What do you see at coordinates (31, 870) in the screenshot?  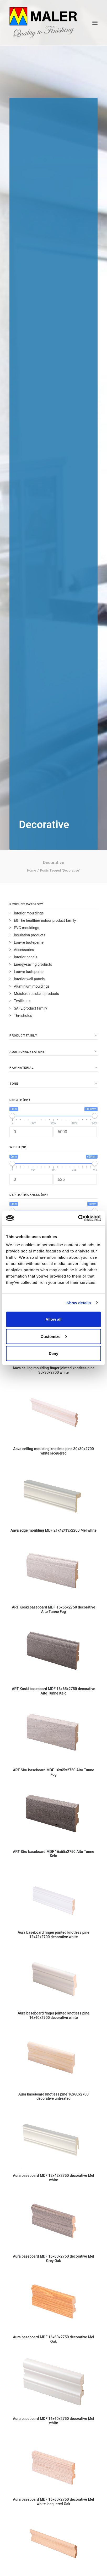 I see `Home` at bounding box center [31, 870].